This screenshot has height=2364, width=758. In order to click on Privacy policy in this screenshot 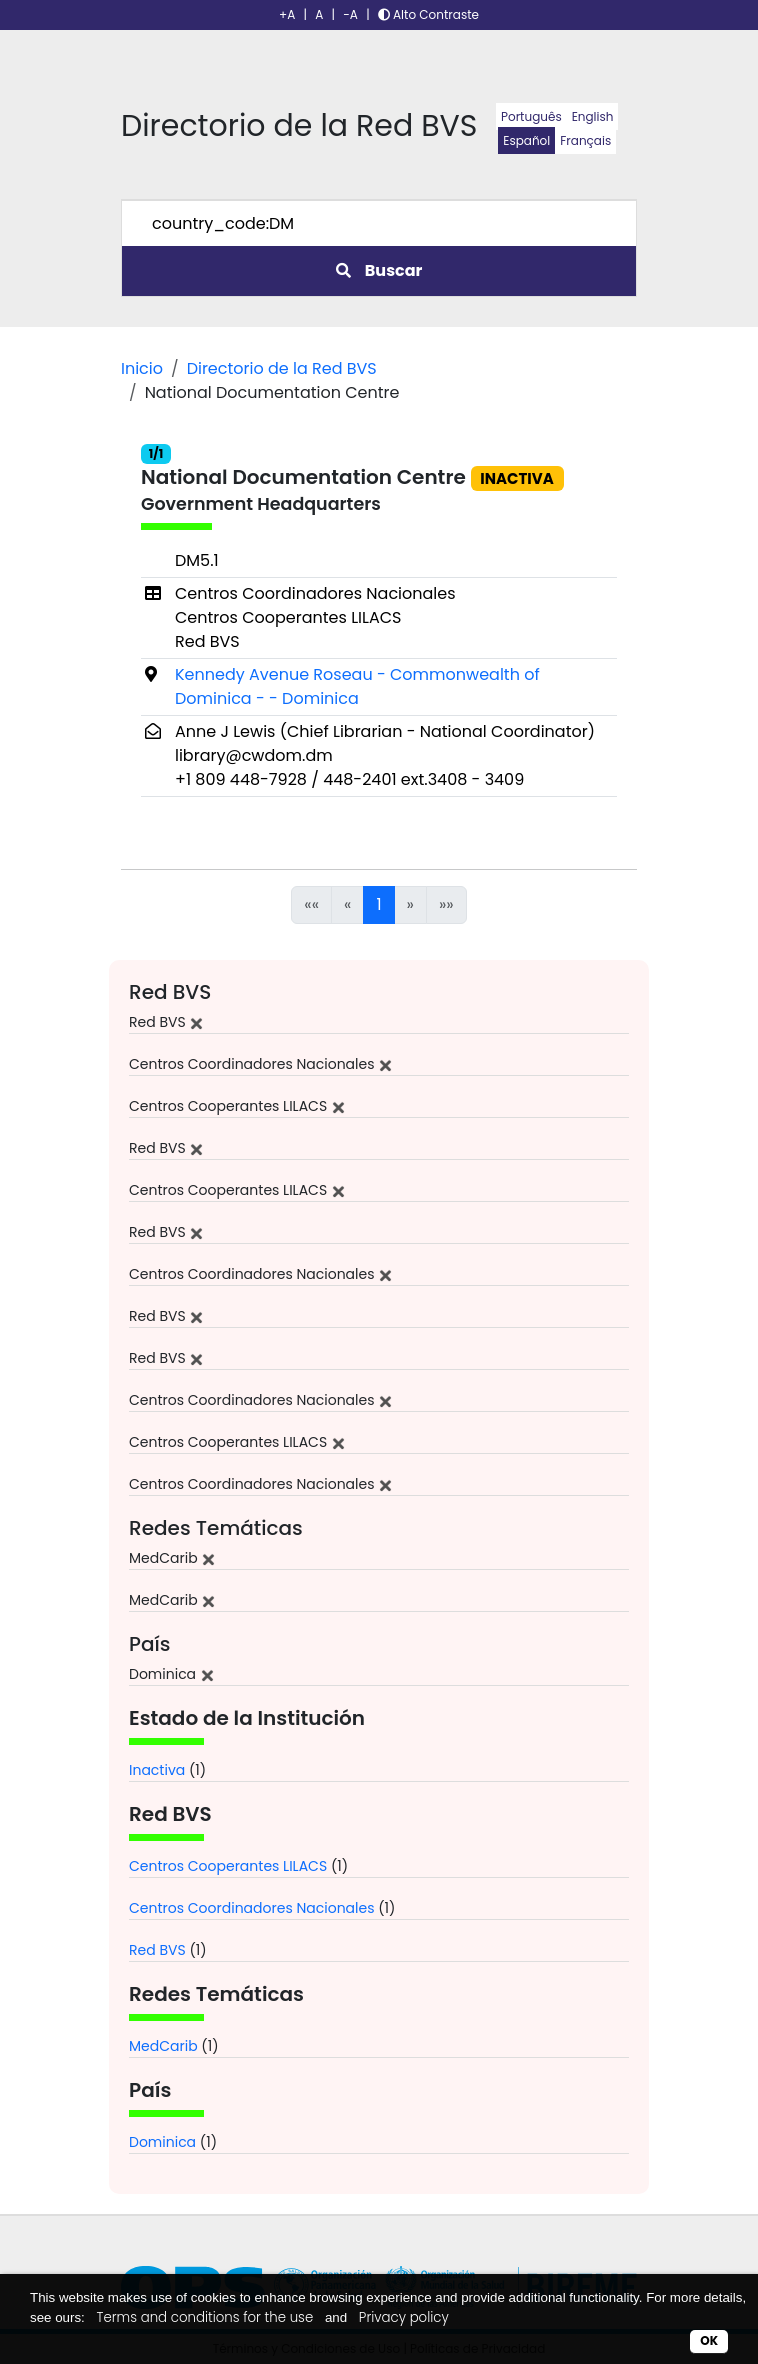, I will do `click(404, 2317)`.